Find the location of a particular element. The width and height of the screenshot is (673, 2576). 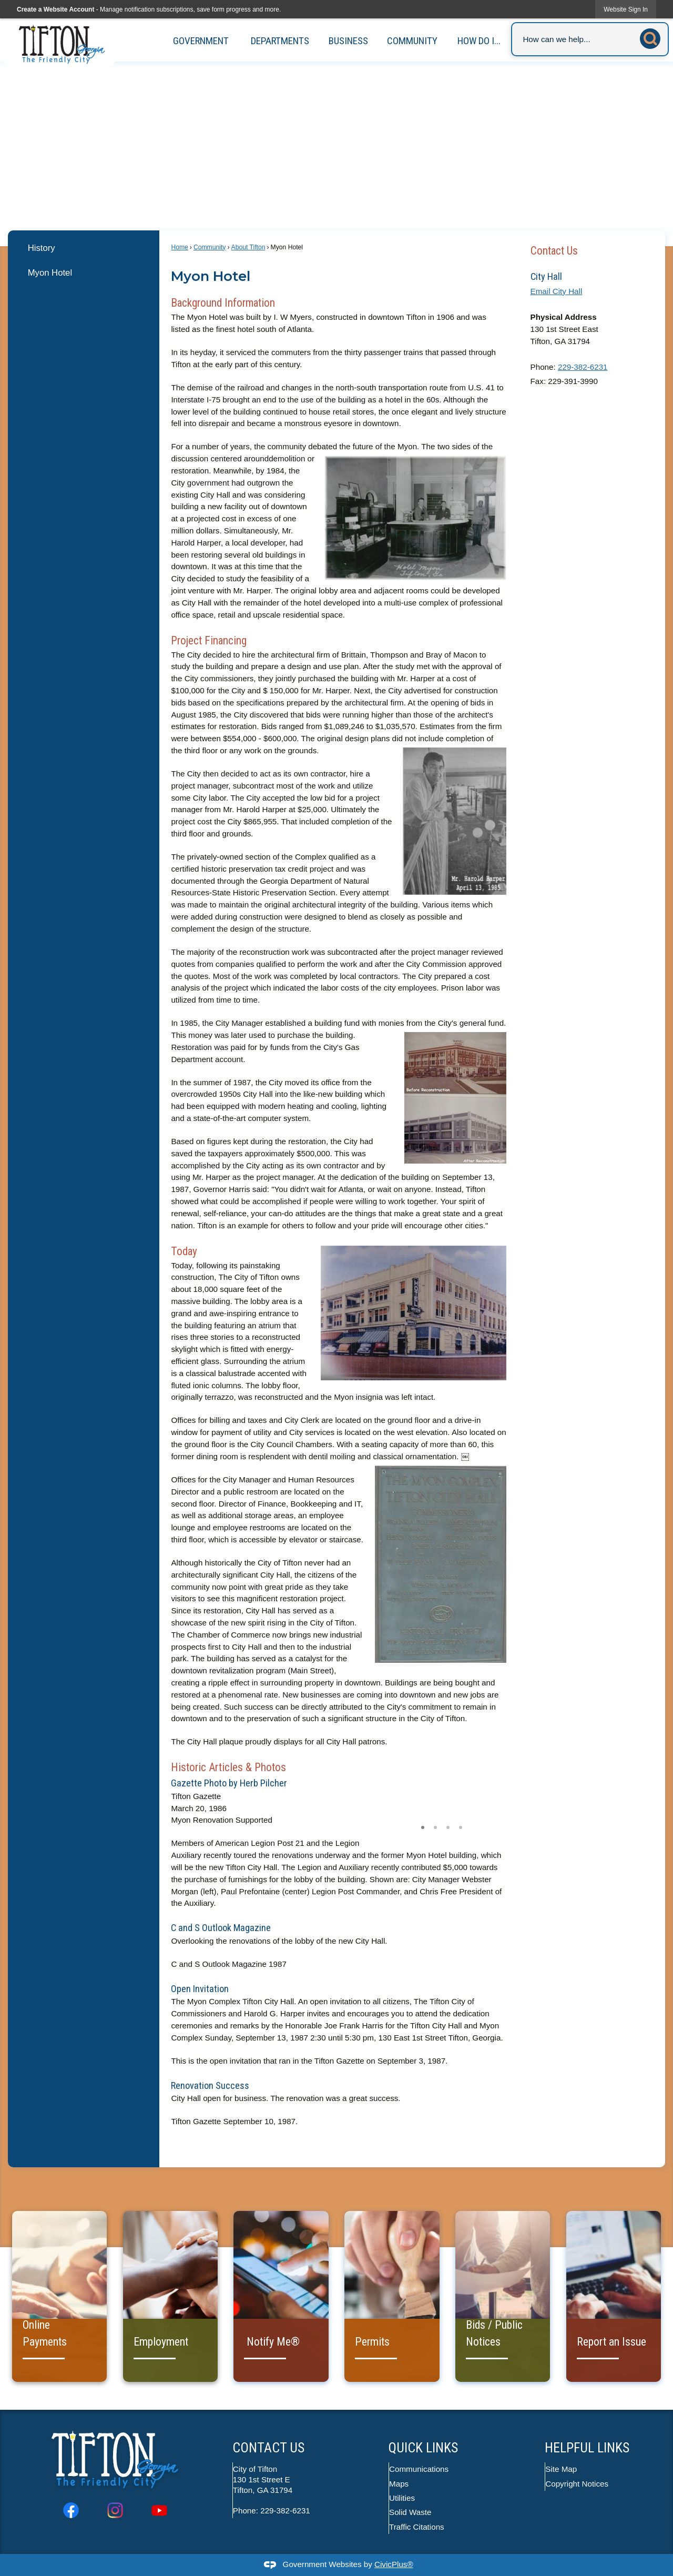

Community is located at coordinates (209, 247).